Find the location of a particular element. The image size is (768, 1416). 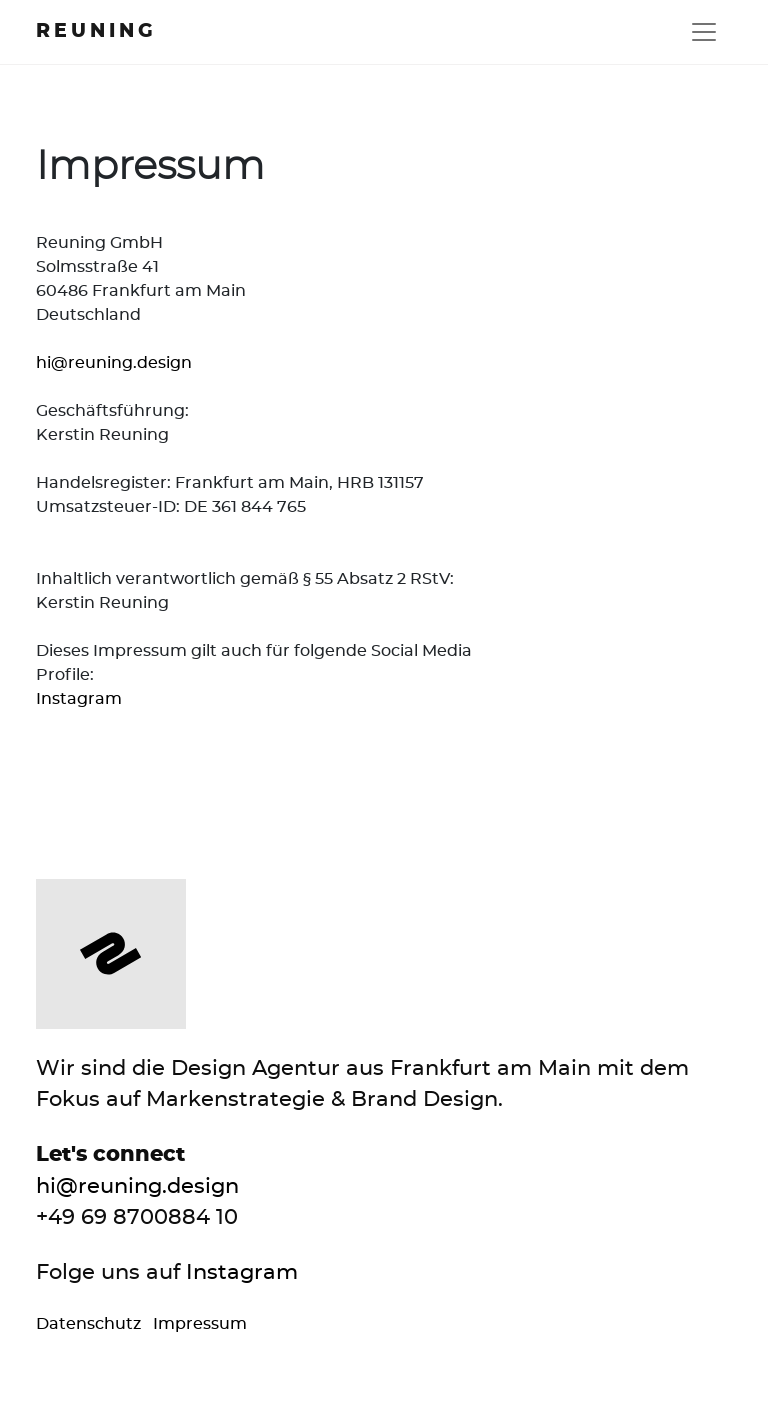

Datenschutz is located at coordinates (90, 1324).